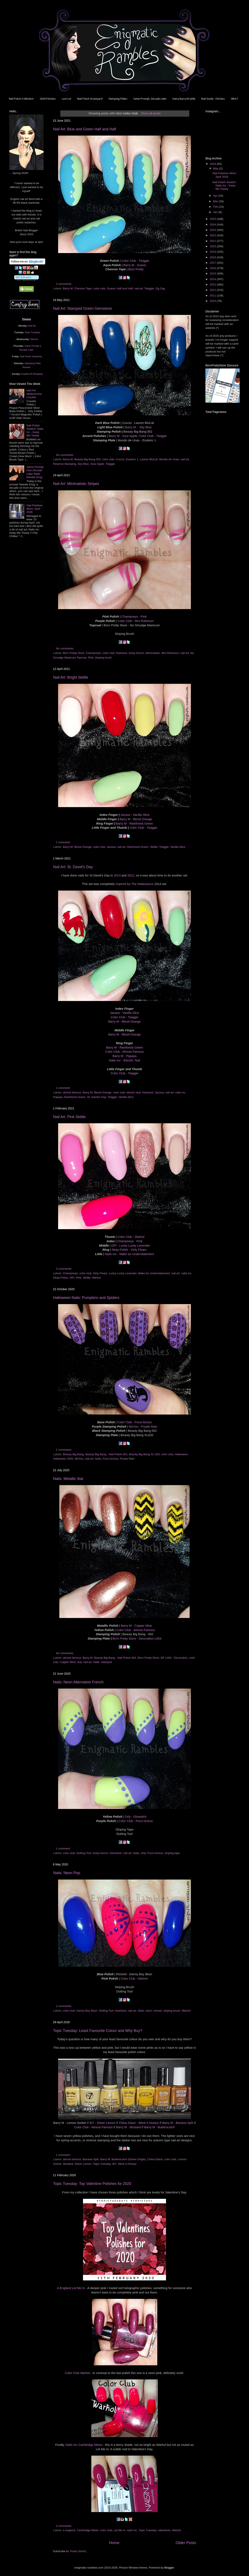 This screenshot has height=2576, width=249. I want to click on Topic Tuesday: Least Favourite Colour and Why Buy?, so click(97, 2031).